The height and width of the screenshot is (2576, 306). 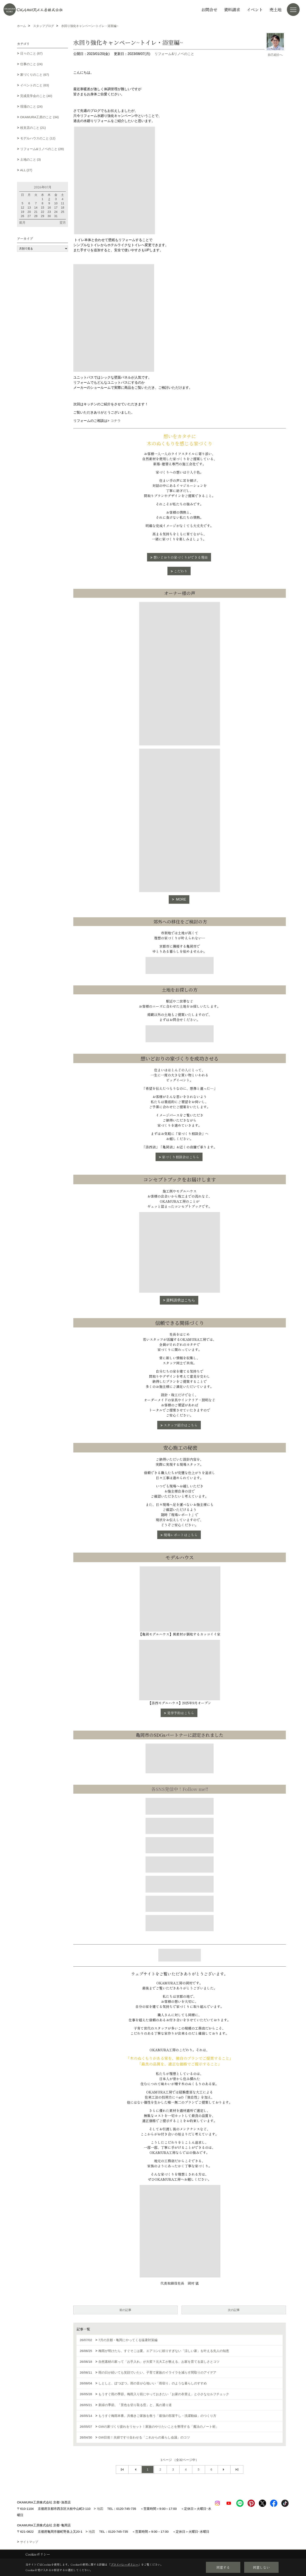 I want to click on イベント, so click(x=255, y=9).